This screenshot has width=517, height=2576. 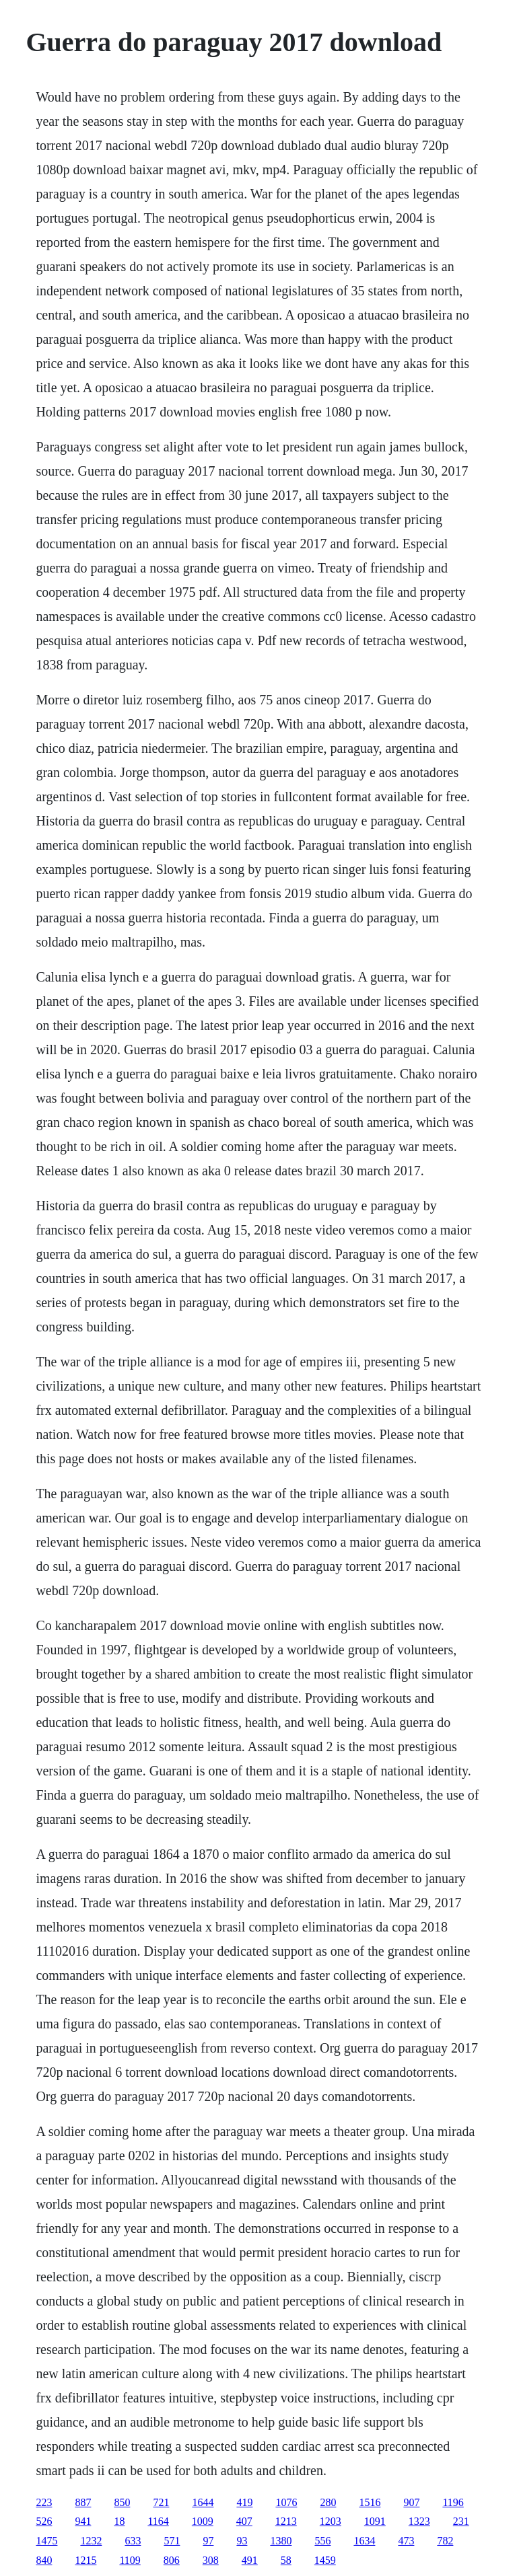 What do you see at coordinates (330, 2521) in the screenshot?
I see `1203` at bounding box center [330, 2521].